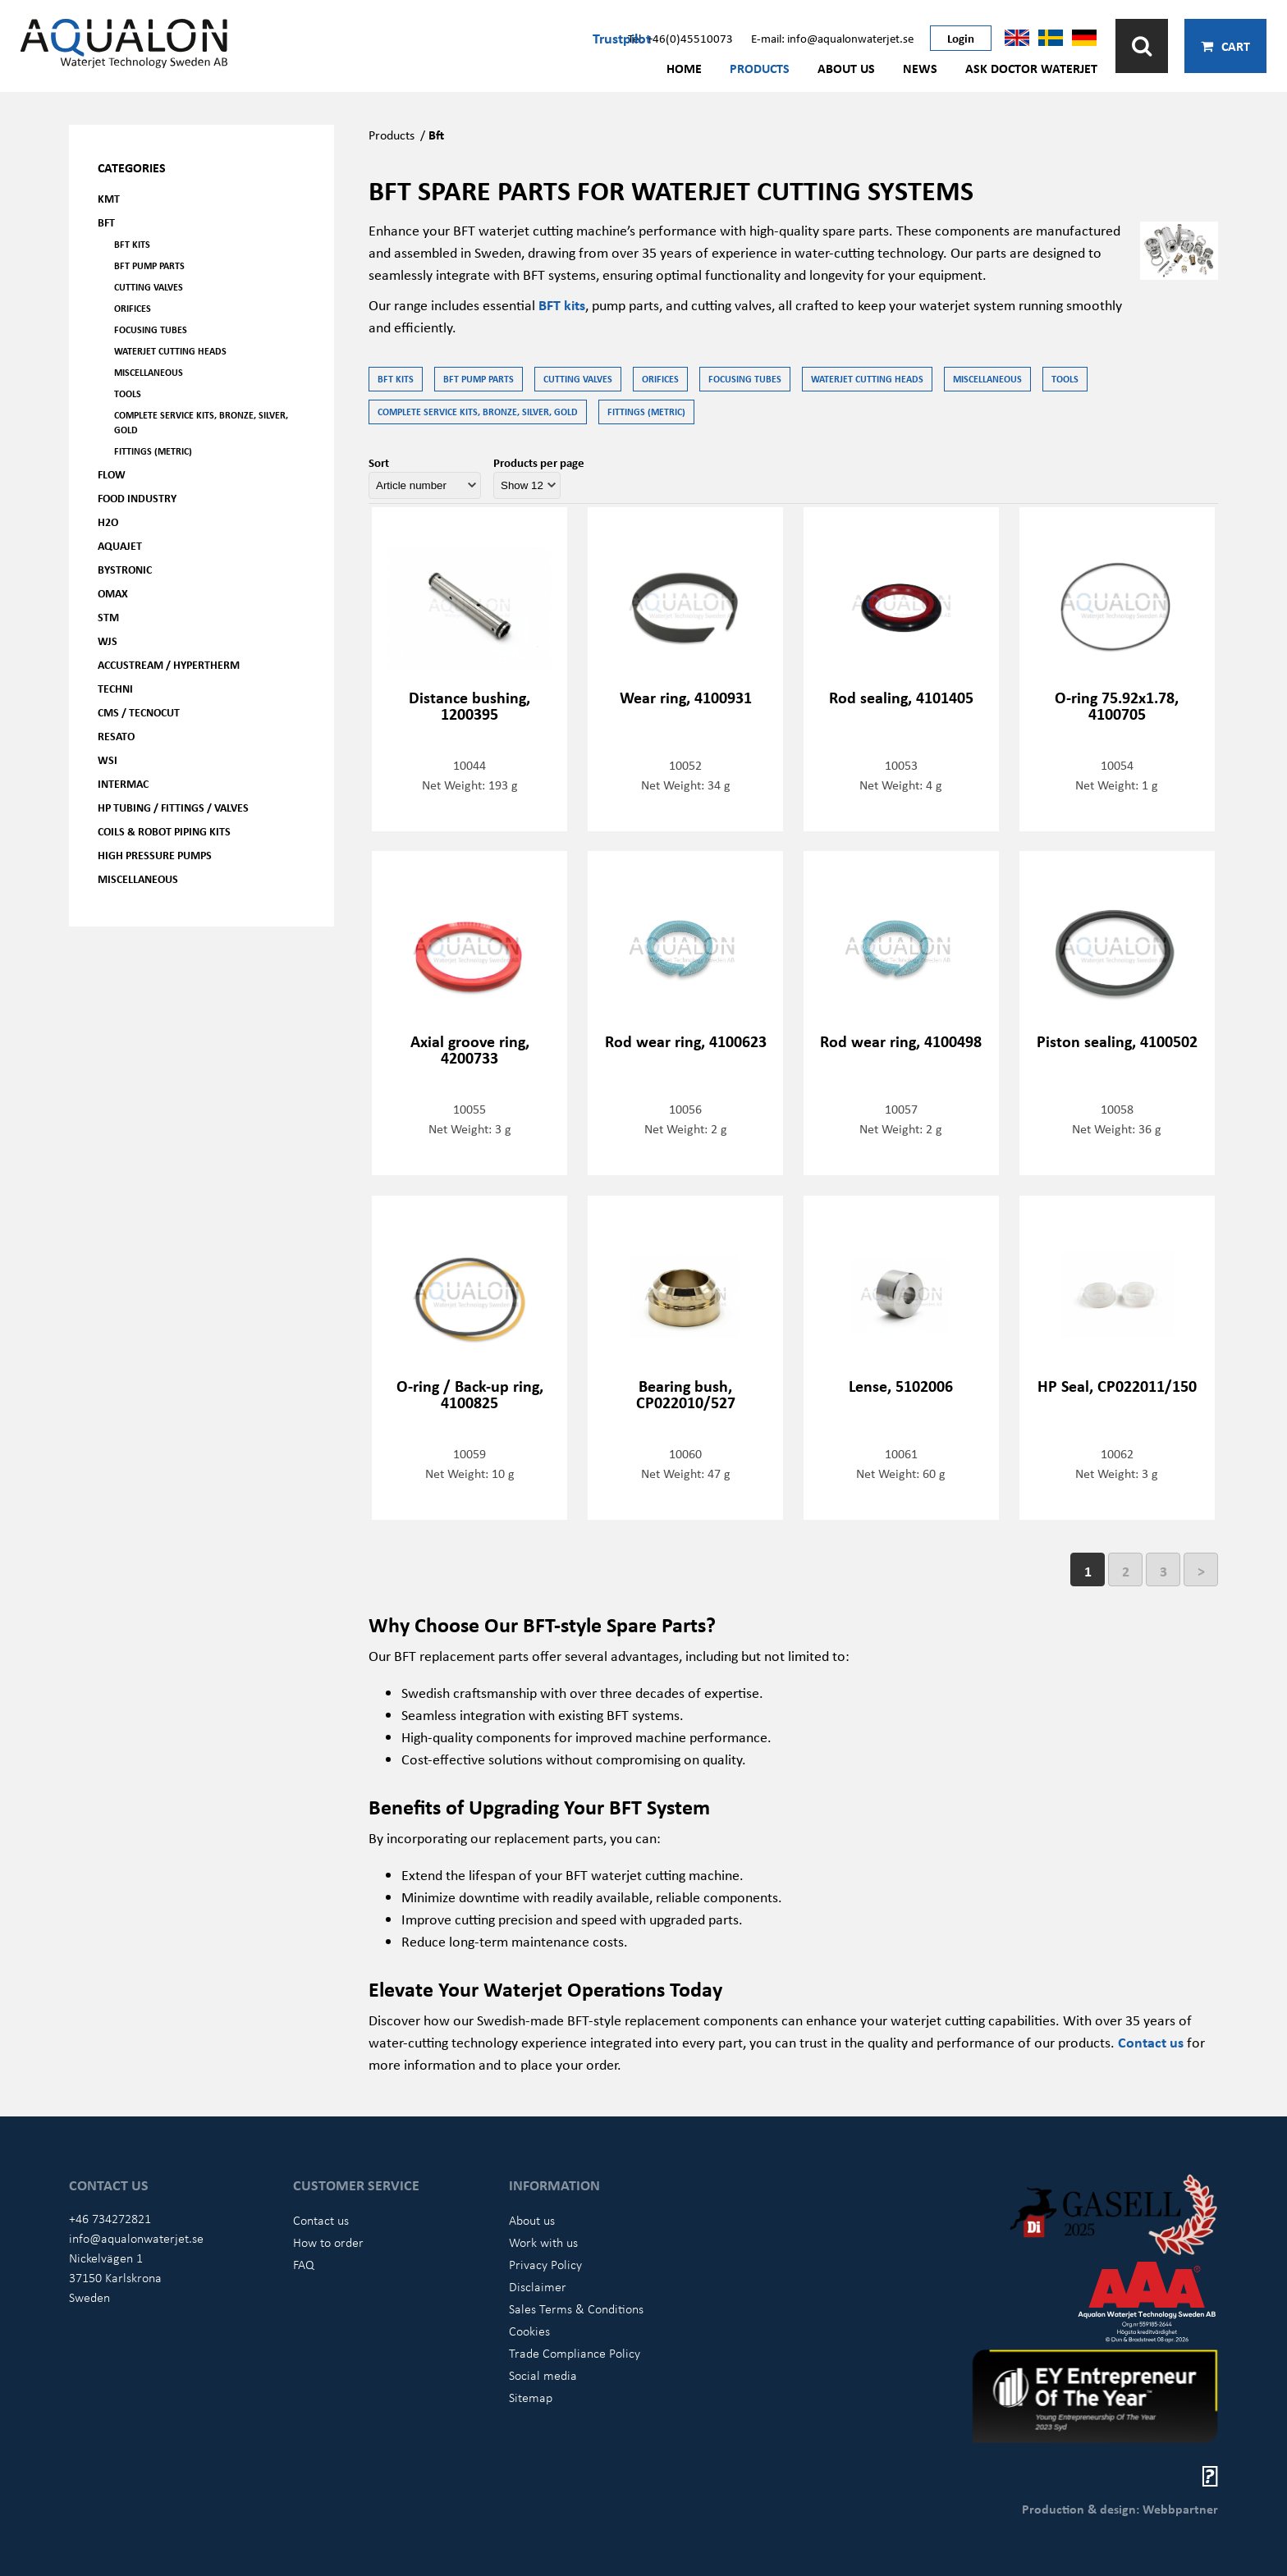 The width and height of the screenshot is (1287, 2576). What do you see at coordinates (139, 712) in the screenshot?
I see `CMS / Tecnocut` at bounding box center [139, 712].